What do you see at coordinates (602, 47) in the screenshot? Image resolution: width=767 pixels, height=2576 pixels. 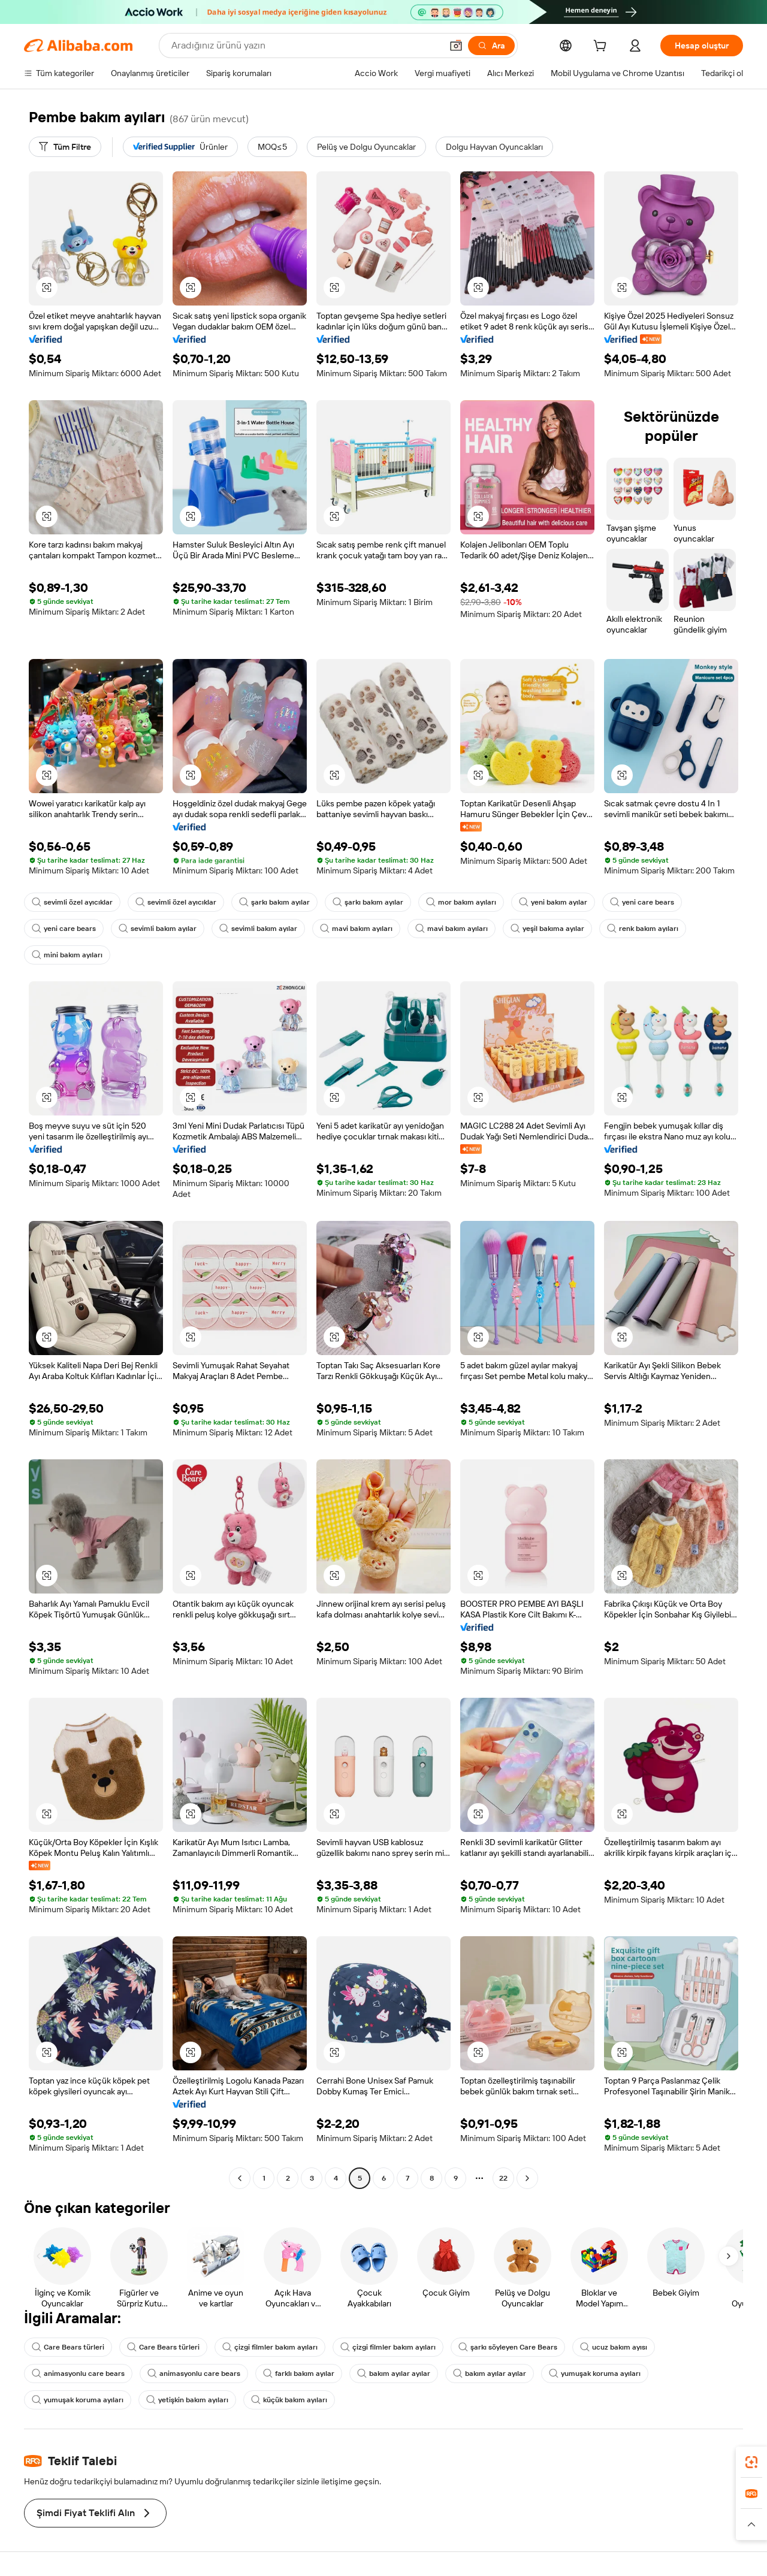 I see `[cart]` at bounding box center [602, 47].